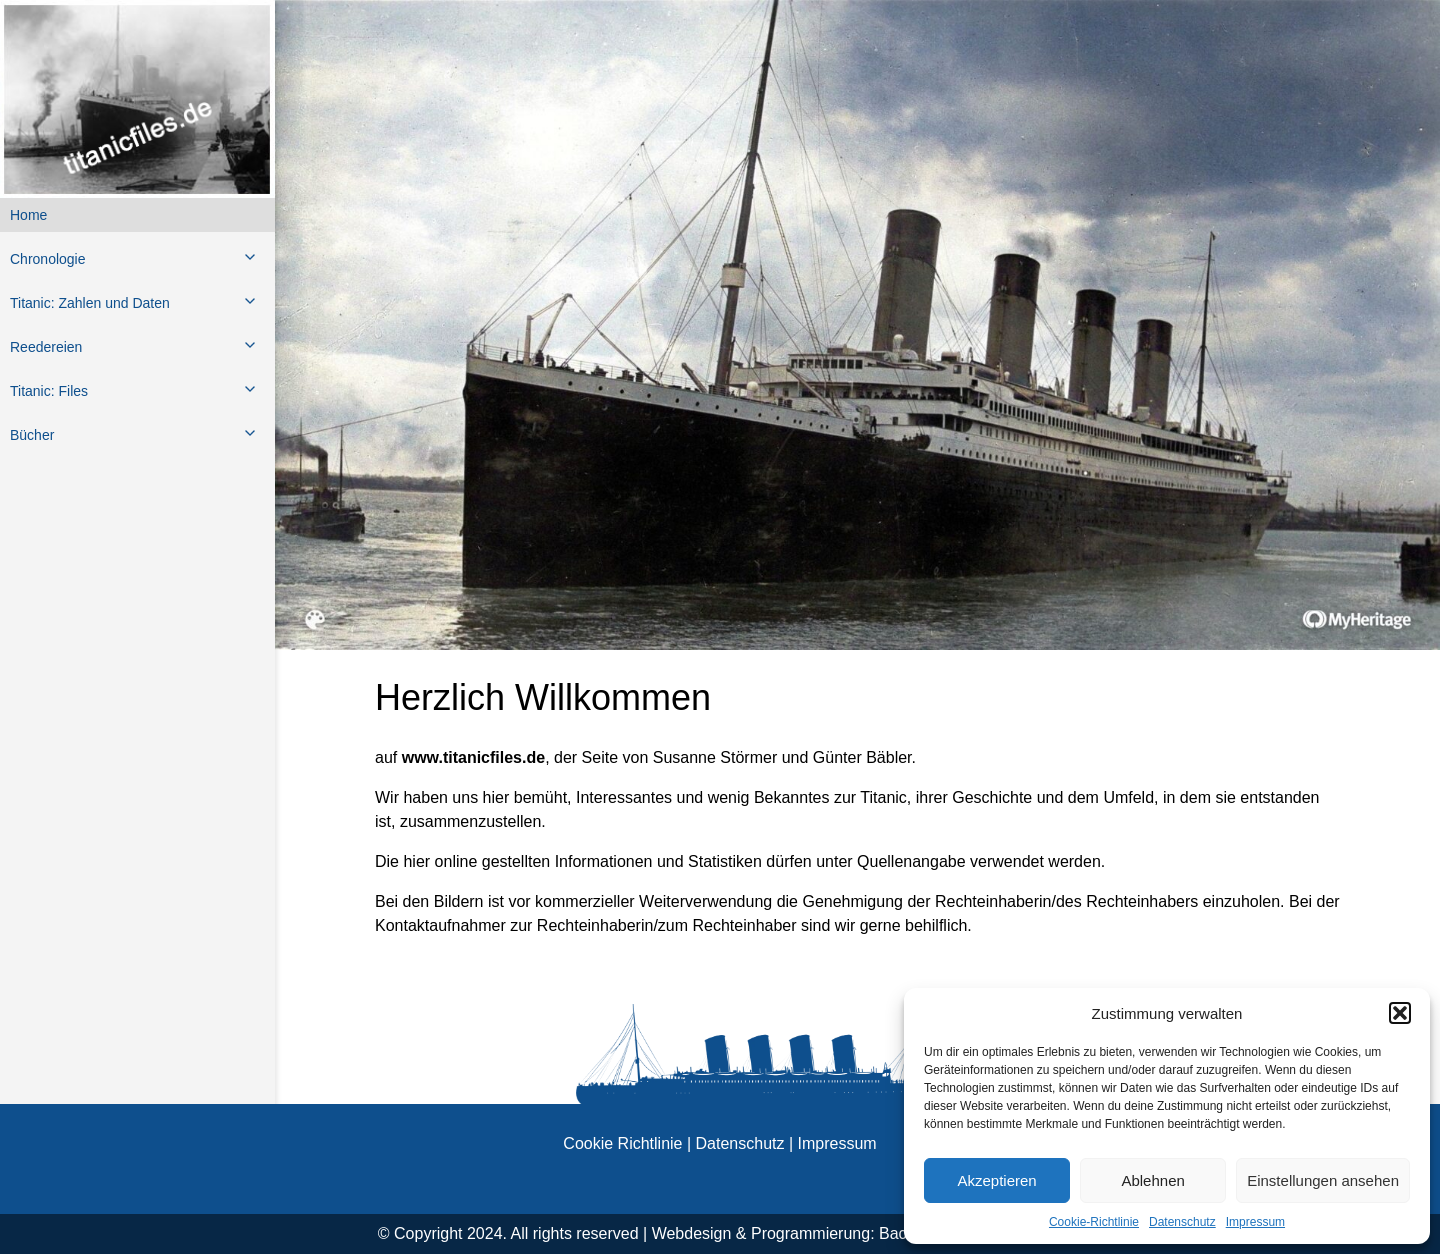  I want to click on Bücher, so click(32, 435).